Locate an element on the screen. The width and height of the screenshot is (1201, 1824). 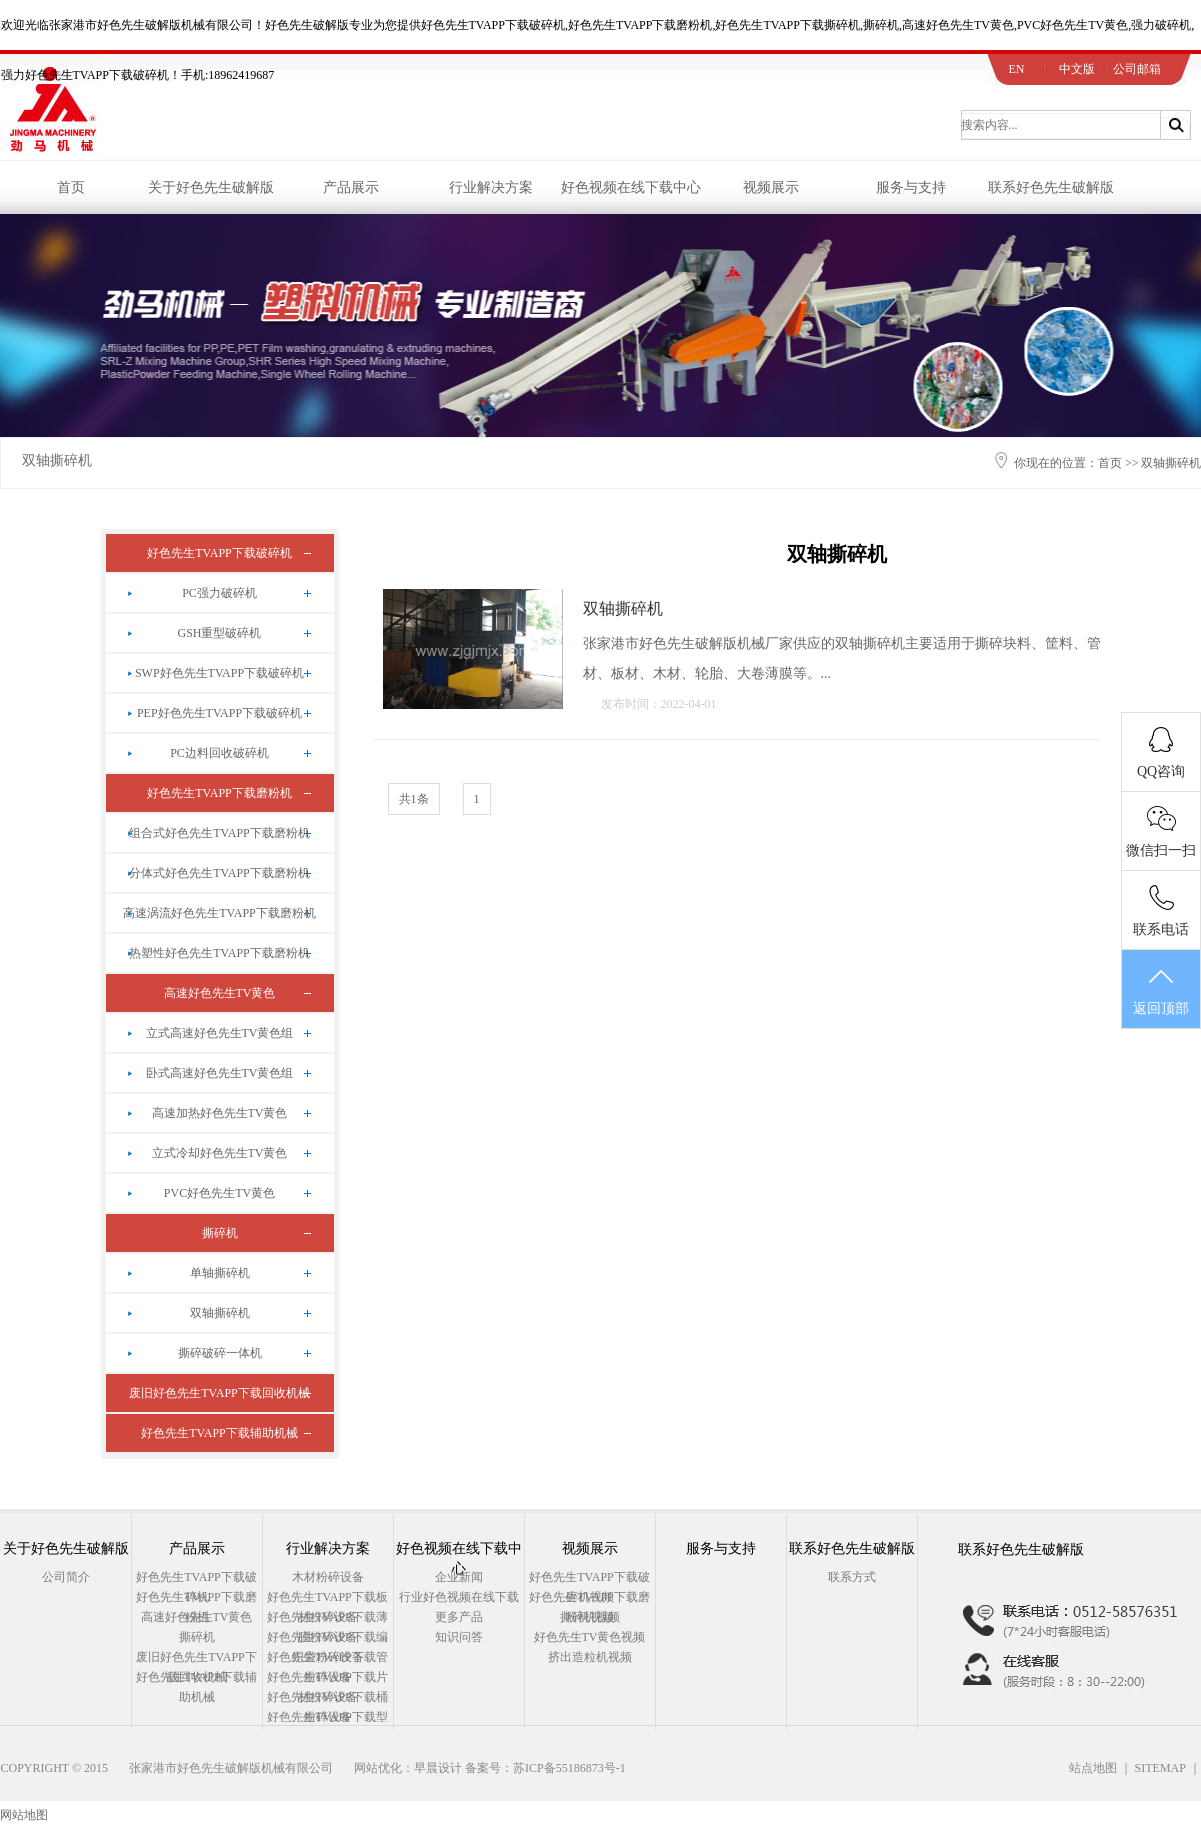
EN is located at coordinates (1017, 69).